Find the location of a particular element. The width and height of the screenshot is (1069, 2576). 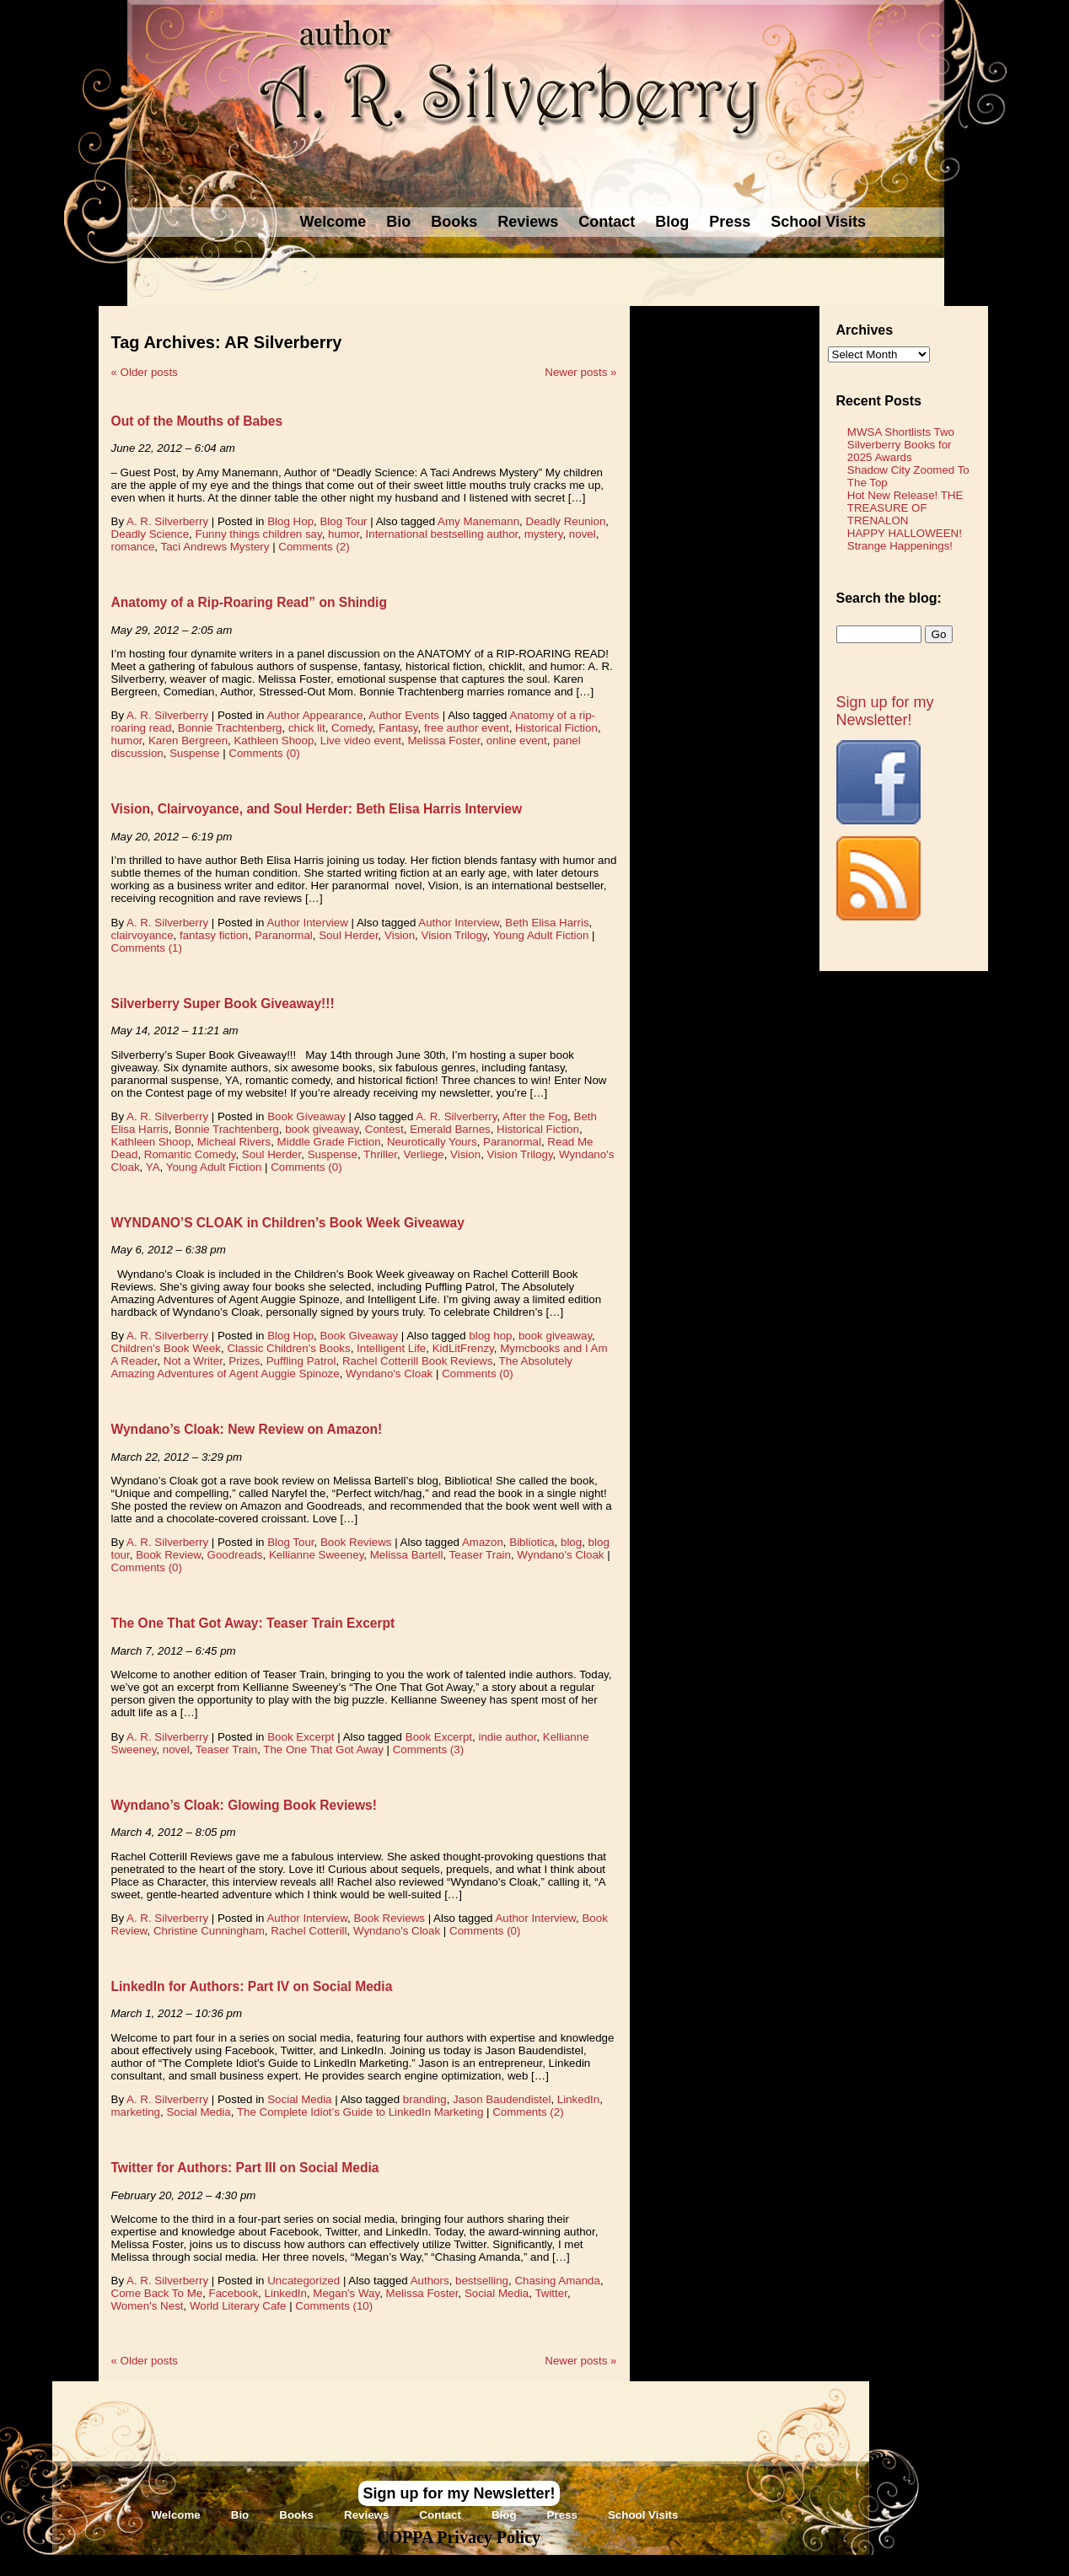

LinkedIn is located at coordinates (578, 2099).